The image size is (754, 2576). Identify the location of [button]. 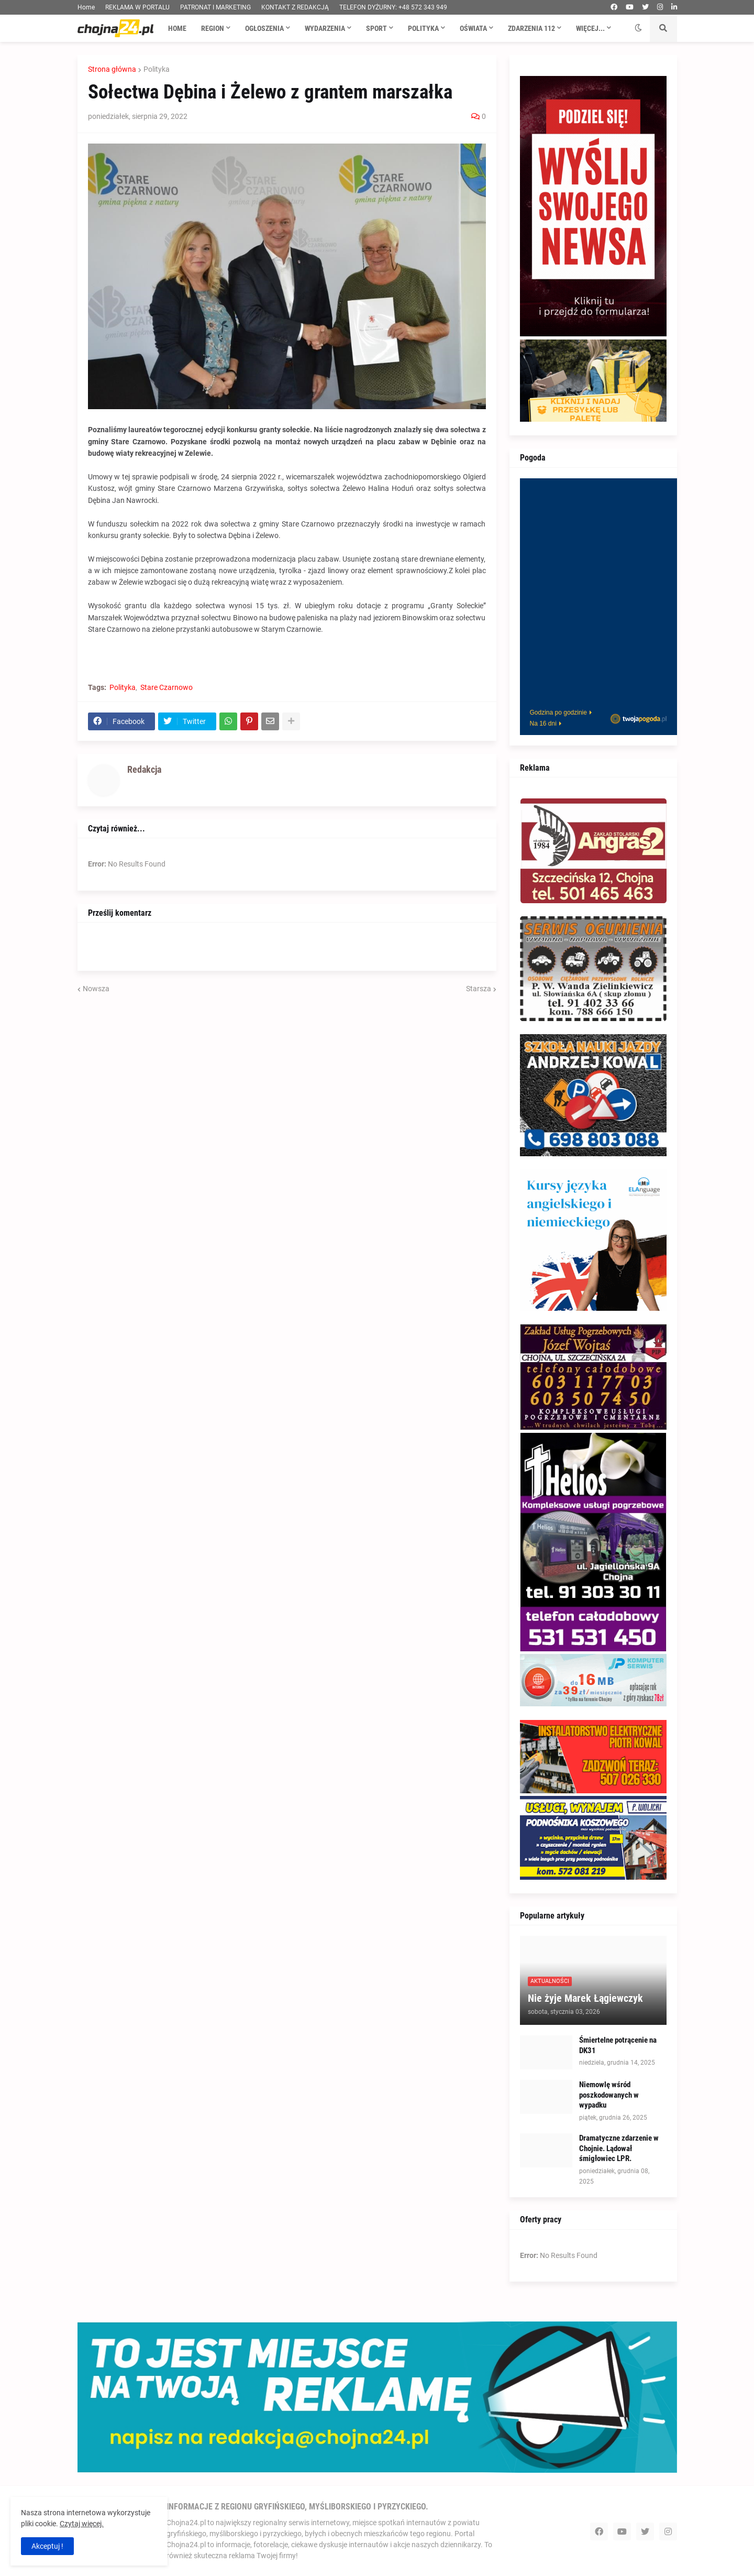
(638, 28).